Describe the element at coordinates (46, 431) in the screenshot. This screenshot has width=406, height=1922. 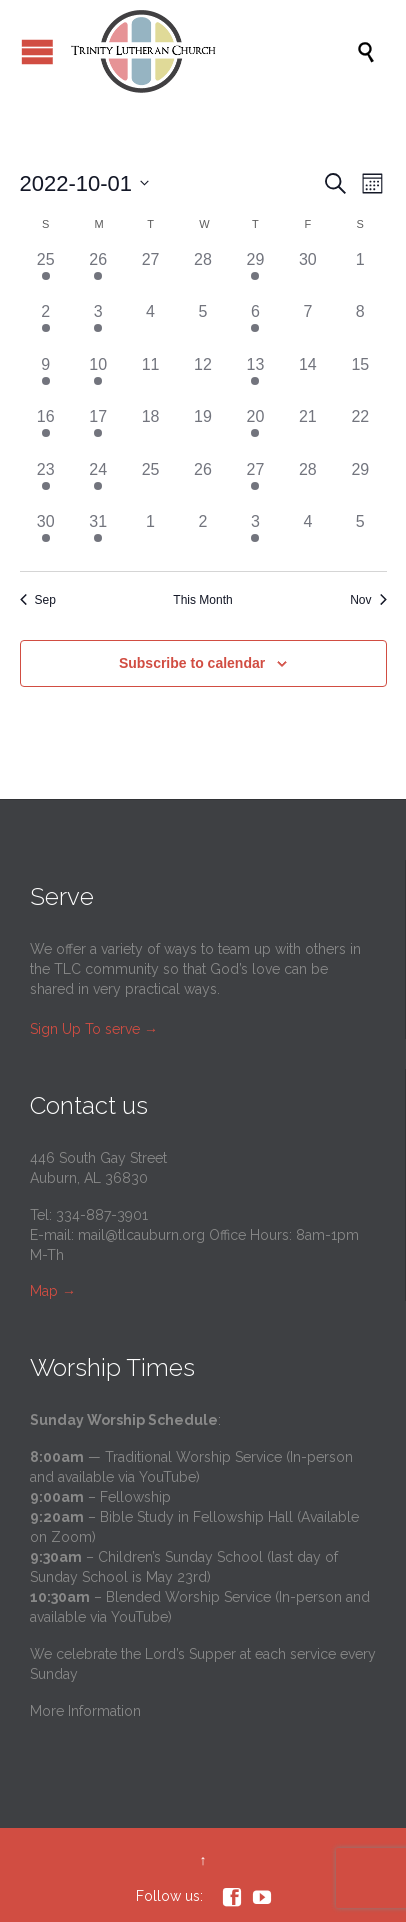
I see `[October 16, 1 event]` at that location.